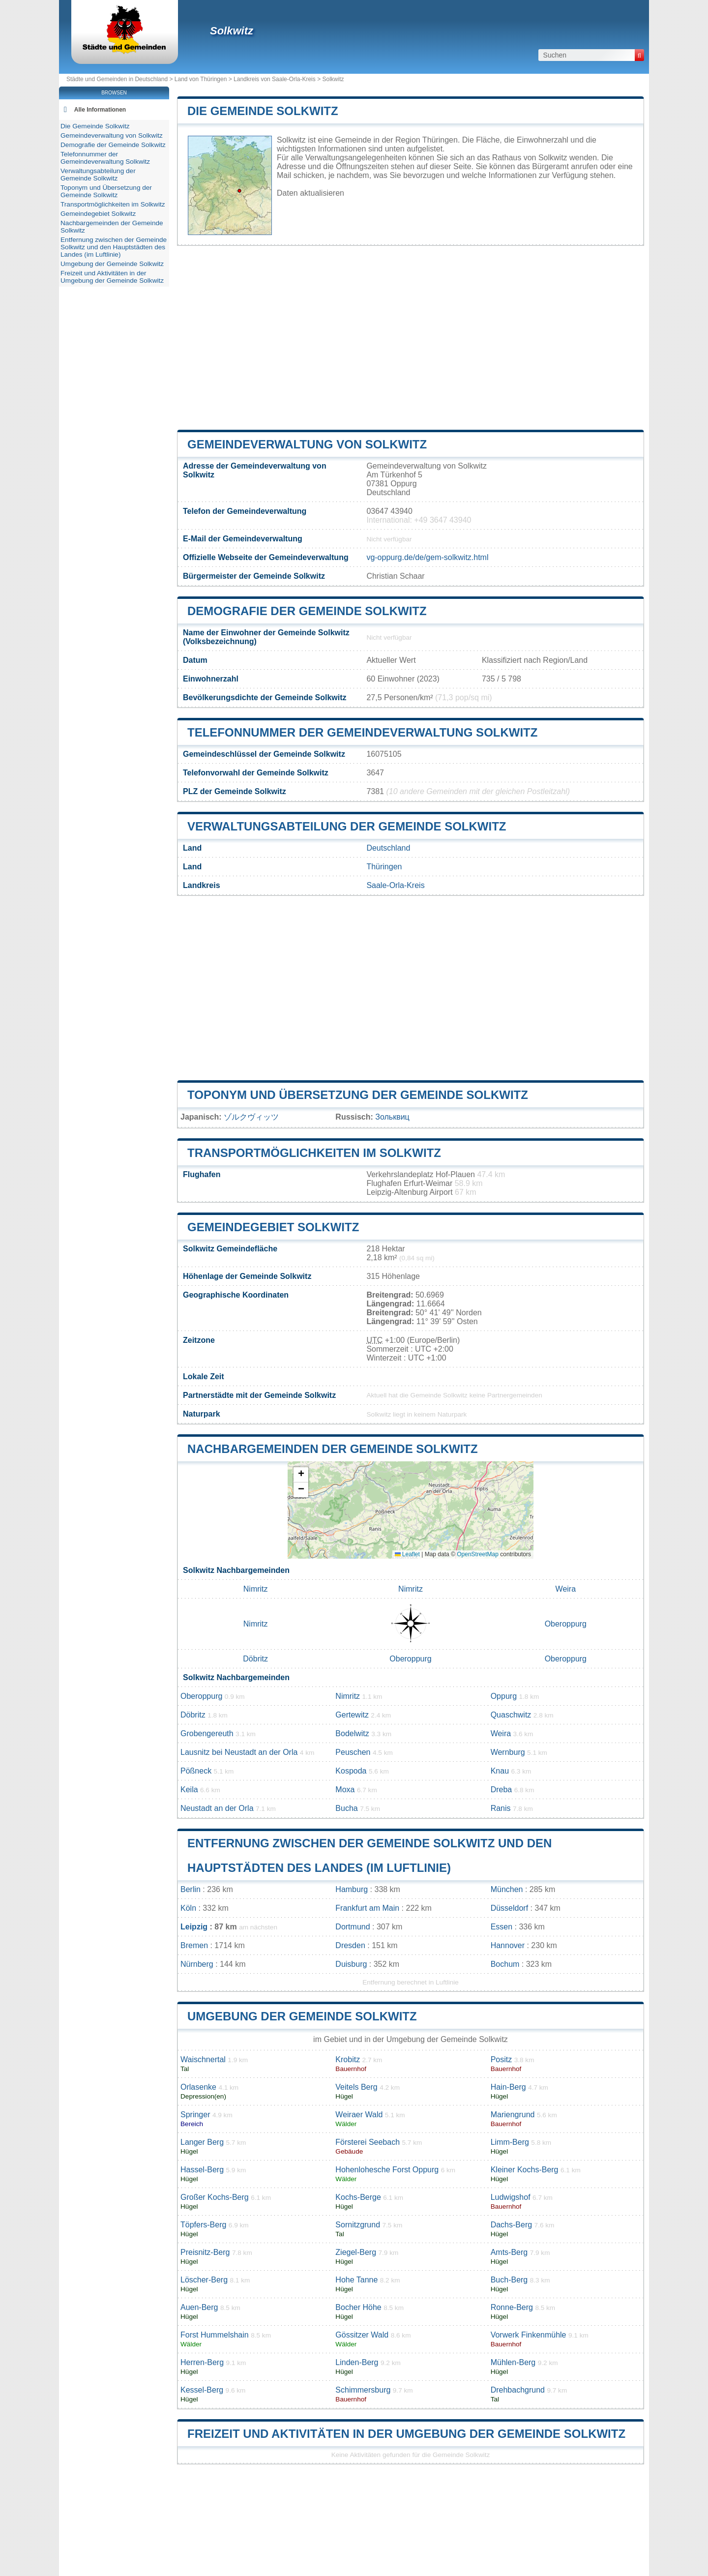 This screenshot has width=708, height=2576. Describe the element at coordinates (238, 1752) in the screenshot. I see `Lausnitz bei Neustadt an der Orla` at that location.